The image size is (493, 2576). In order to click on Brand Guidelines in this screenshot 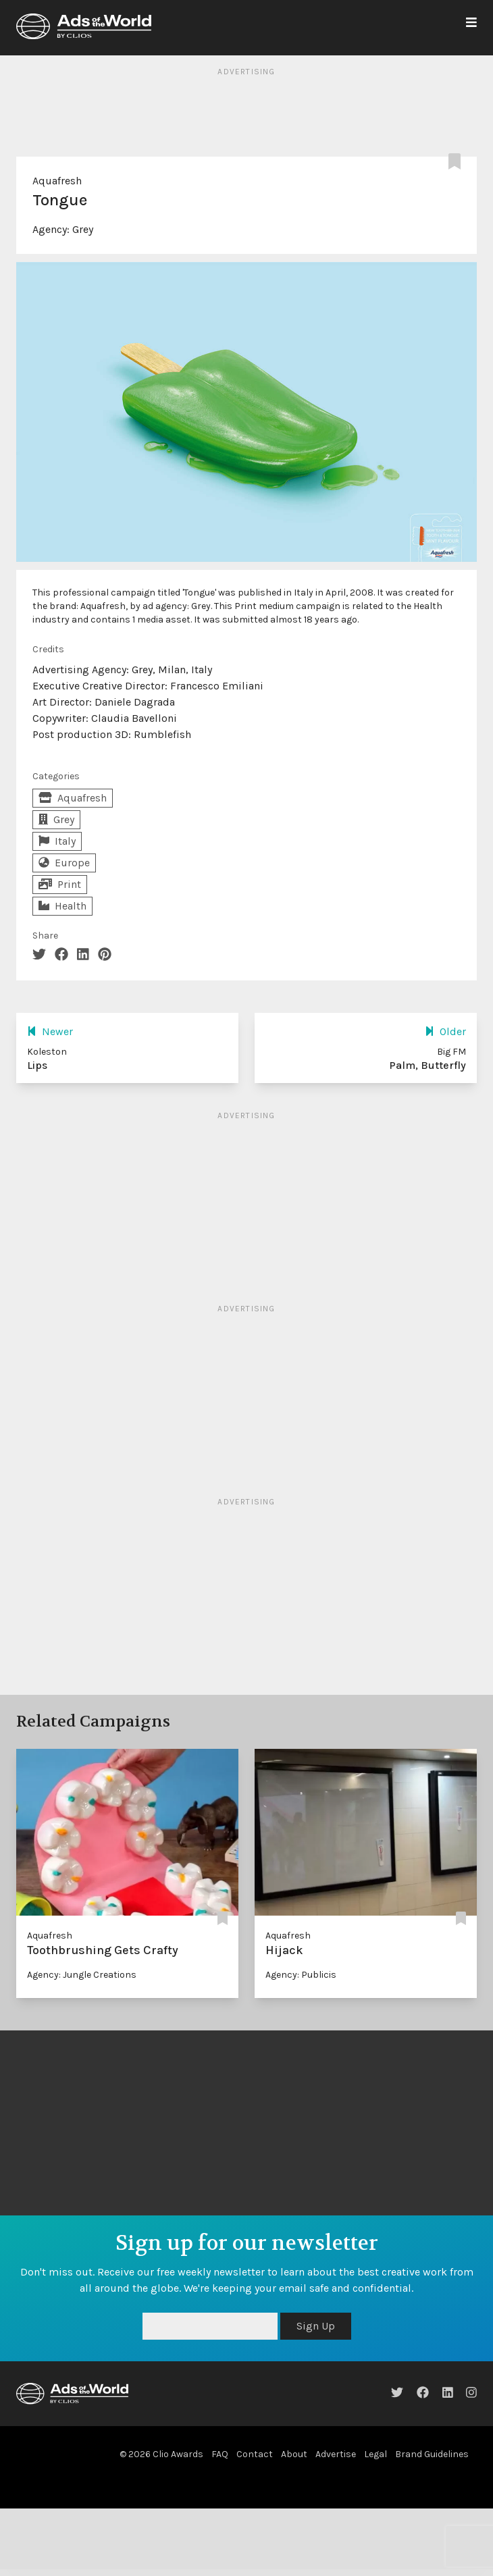, I will do `click(432, 2454)`.